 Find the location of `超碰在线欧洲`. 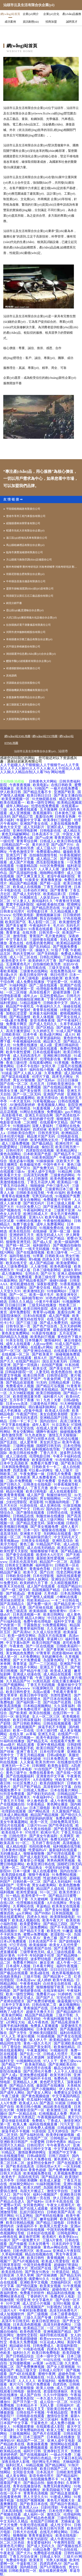

超碰在线欧洲 is located at coordinates (52, 978).